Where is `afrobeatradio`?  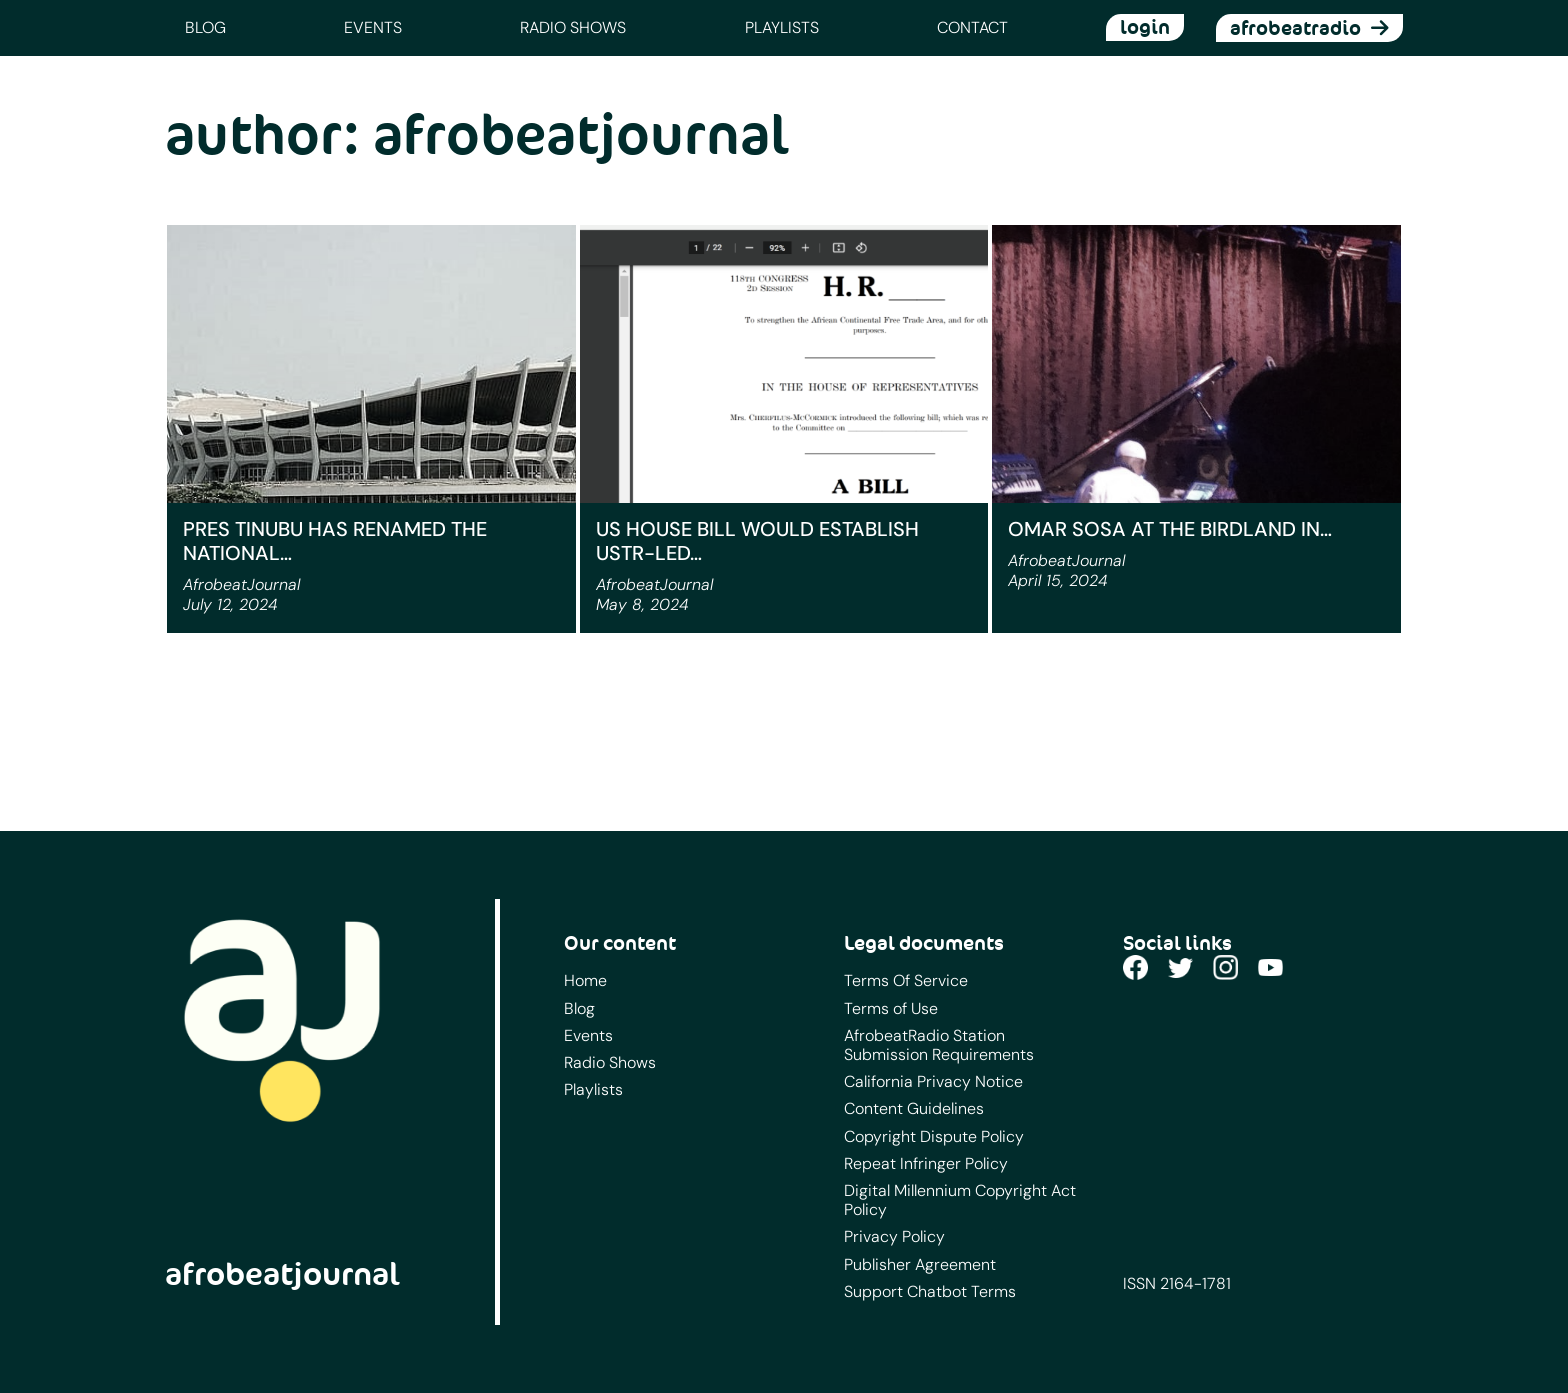 afrobeatradio is located at coordinates (1295, 28).